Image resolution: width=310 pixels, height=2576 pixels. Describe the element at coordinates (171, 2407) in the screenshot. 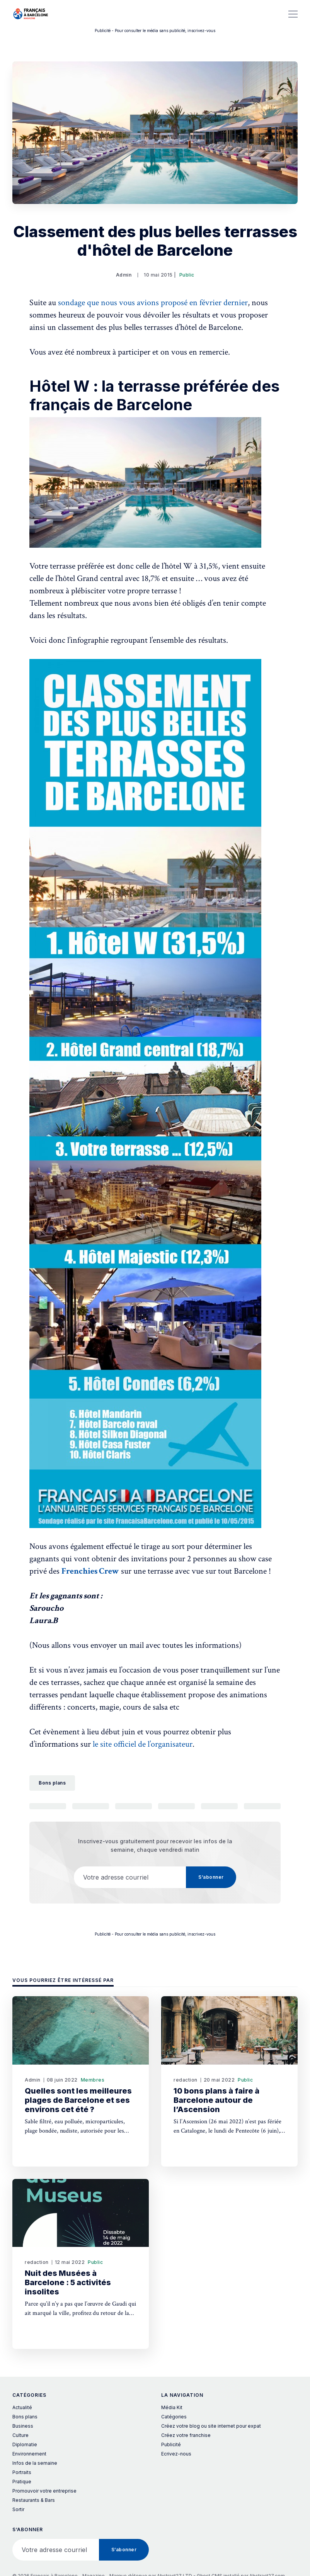

I see `Média Kit` at that location.